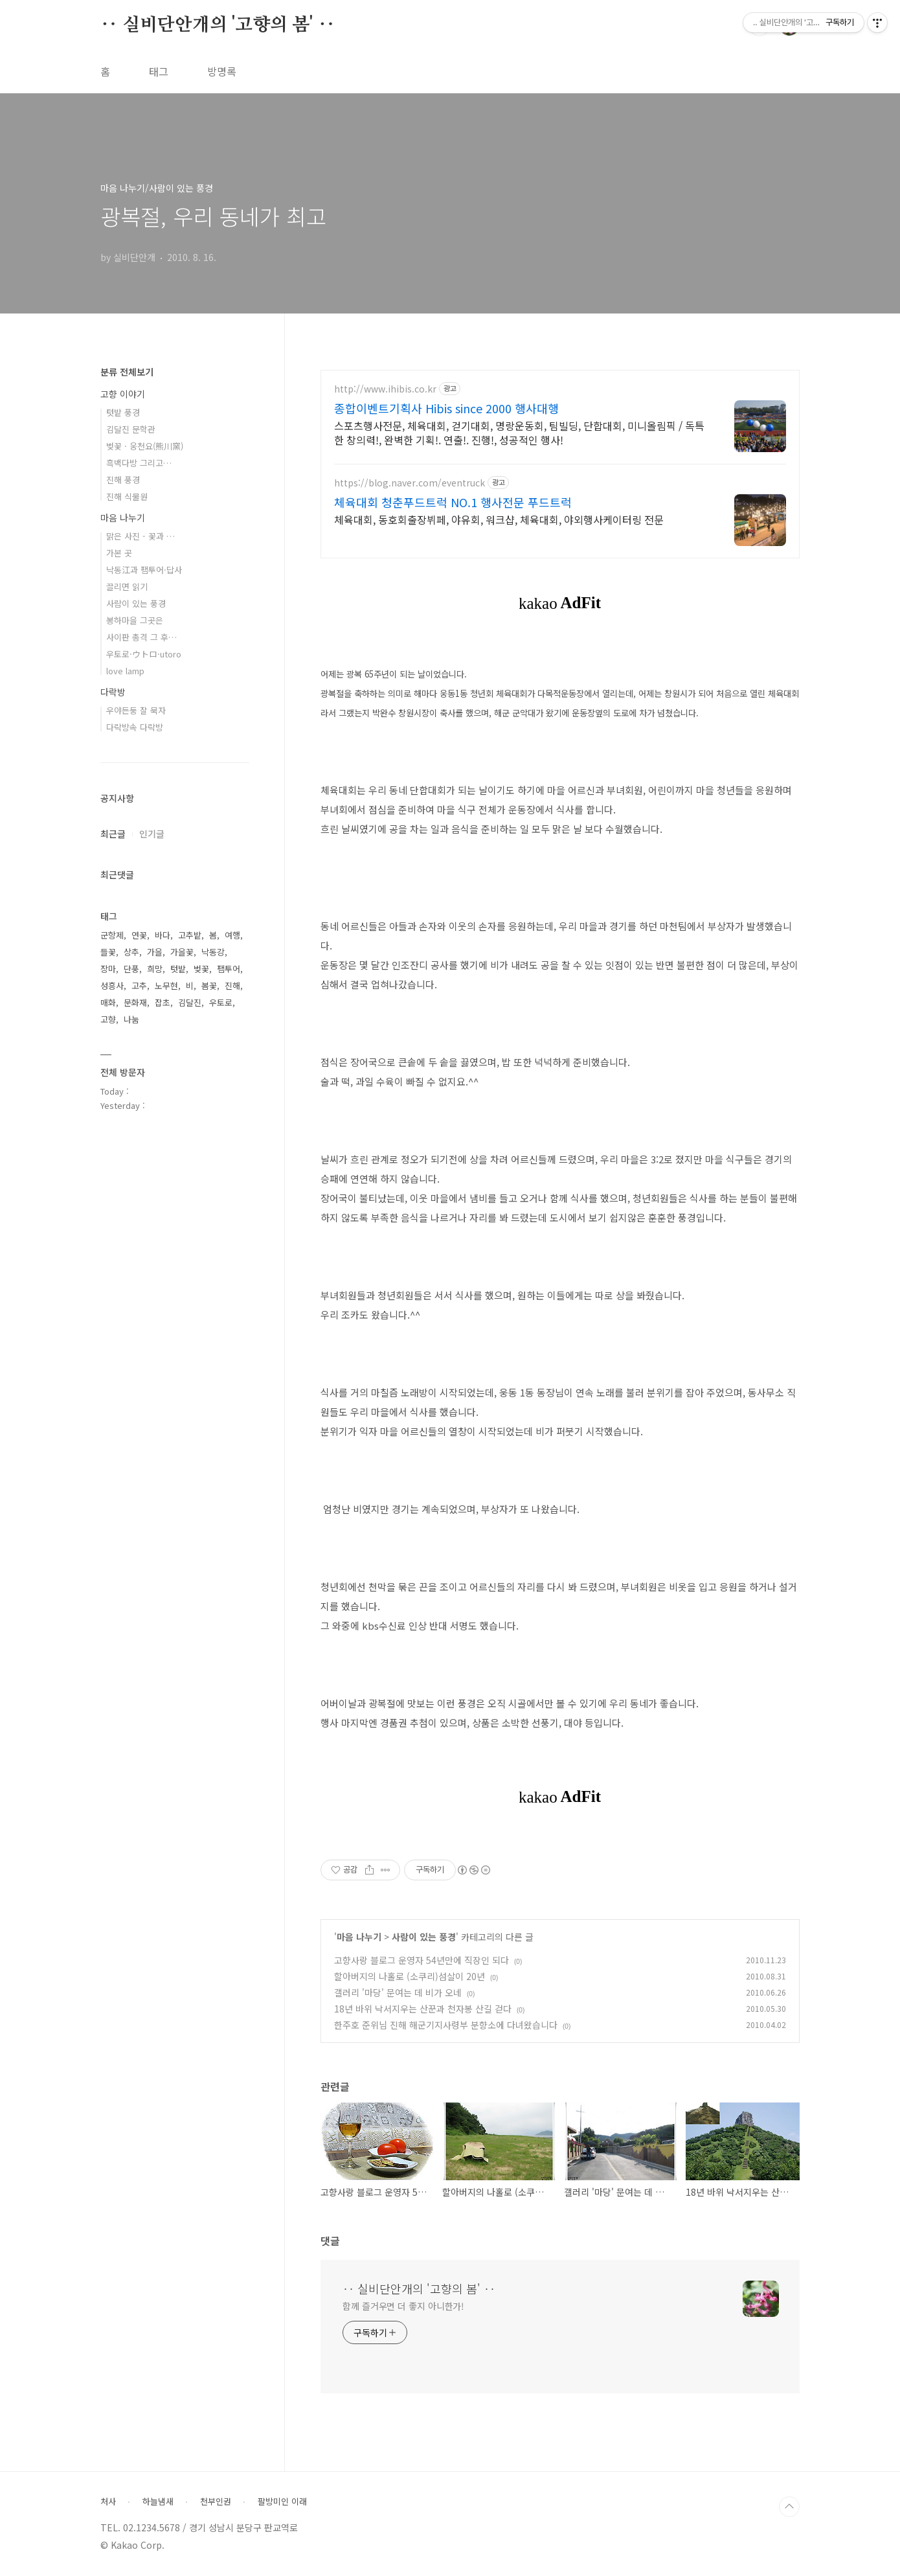  What do you see at coordinates (232, 935) in the screenshot?
I see `여행` at bounding box center [232, 935].